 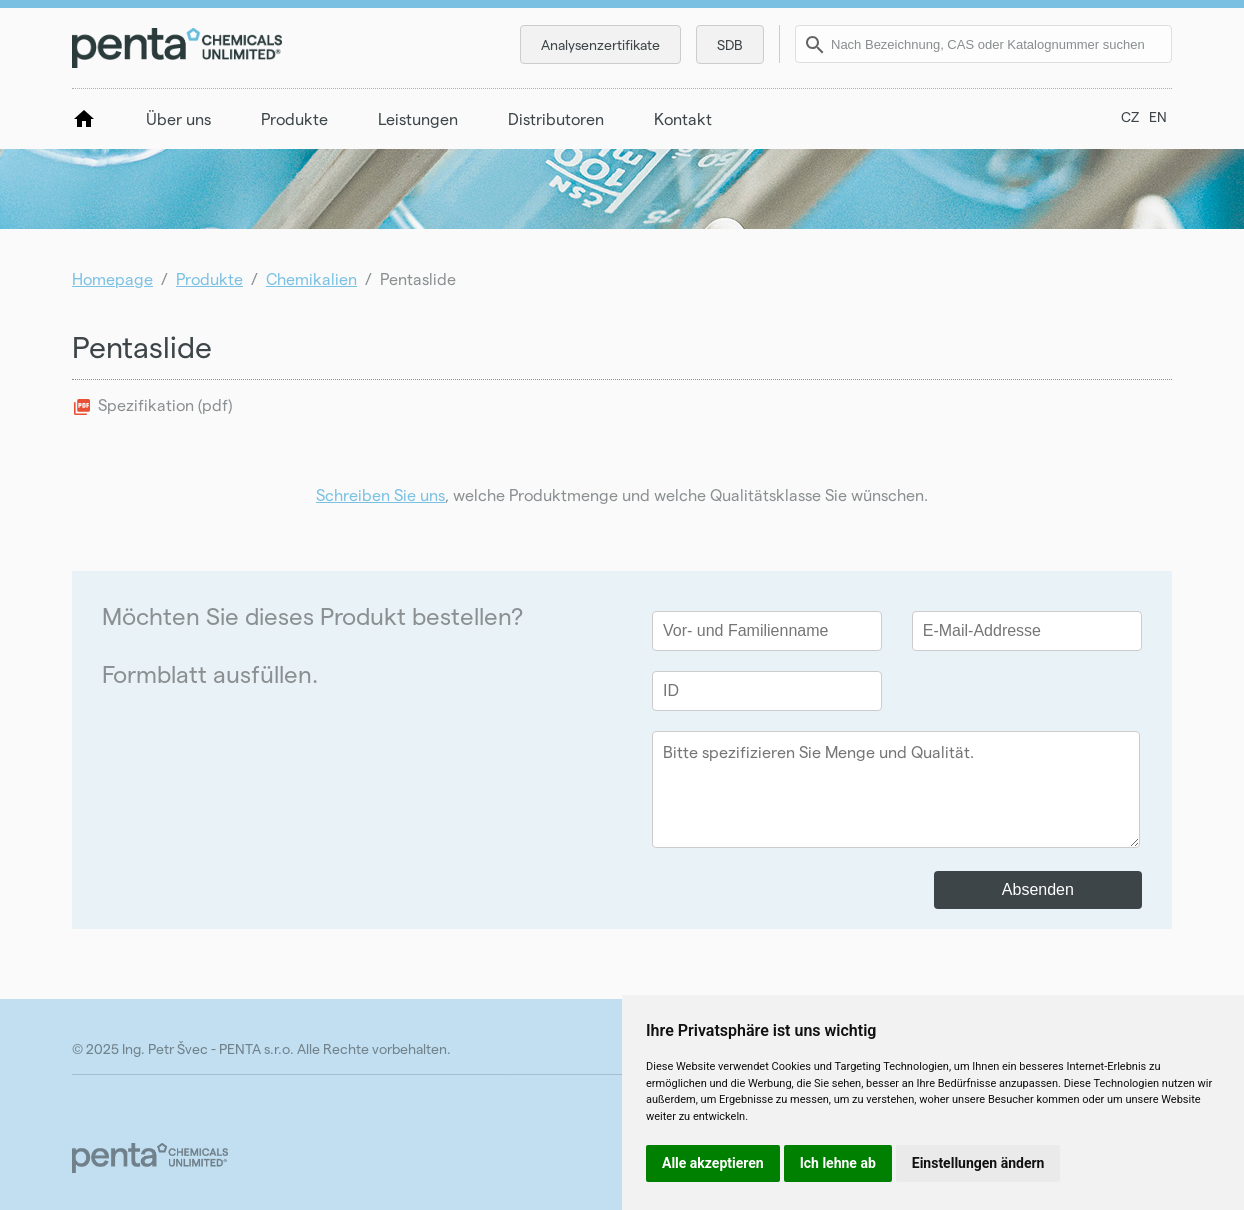 I want to click on Schreiben Sie uns, so click(x=380, y=494).